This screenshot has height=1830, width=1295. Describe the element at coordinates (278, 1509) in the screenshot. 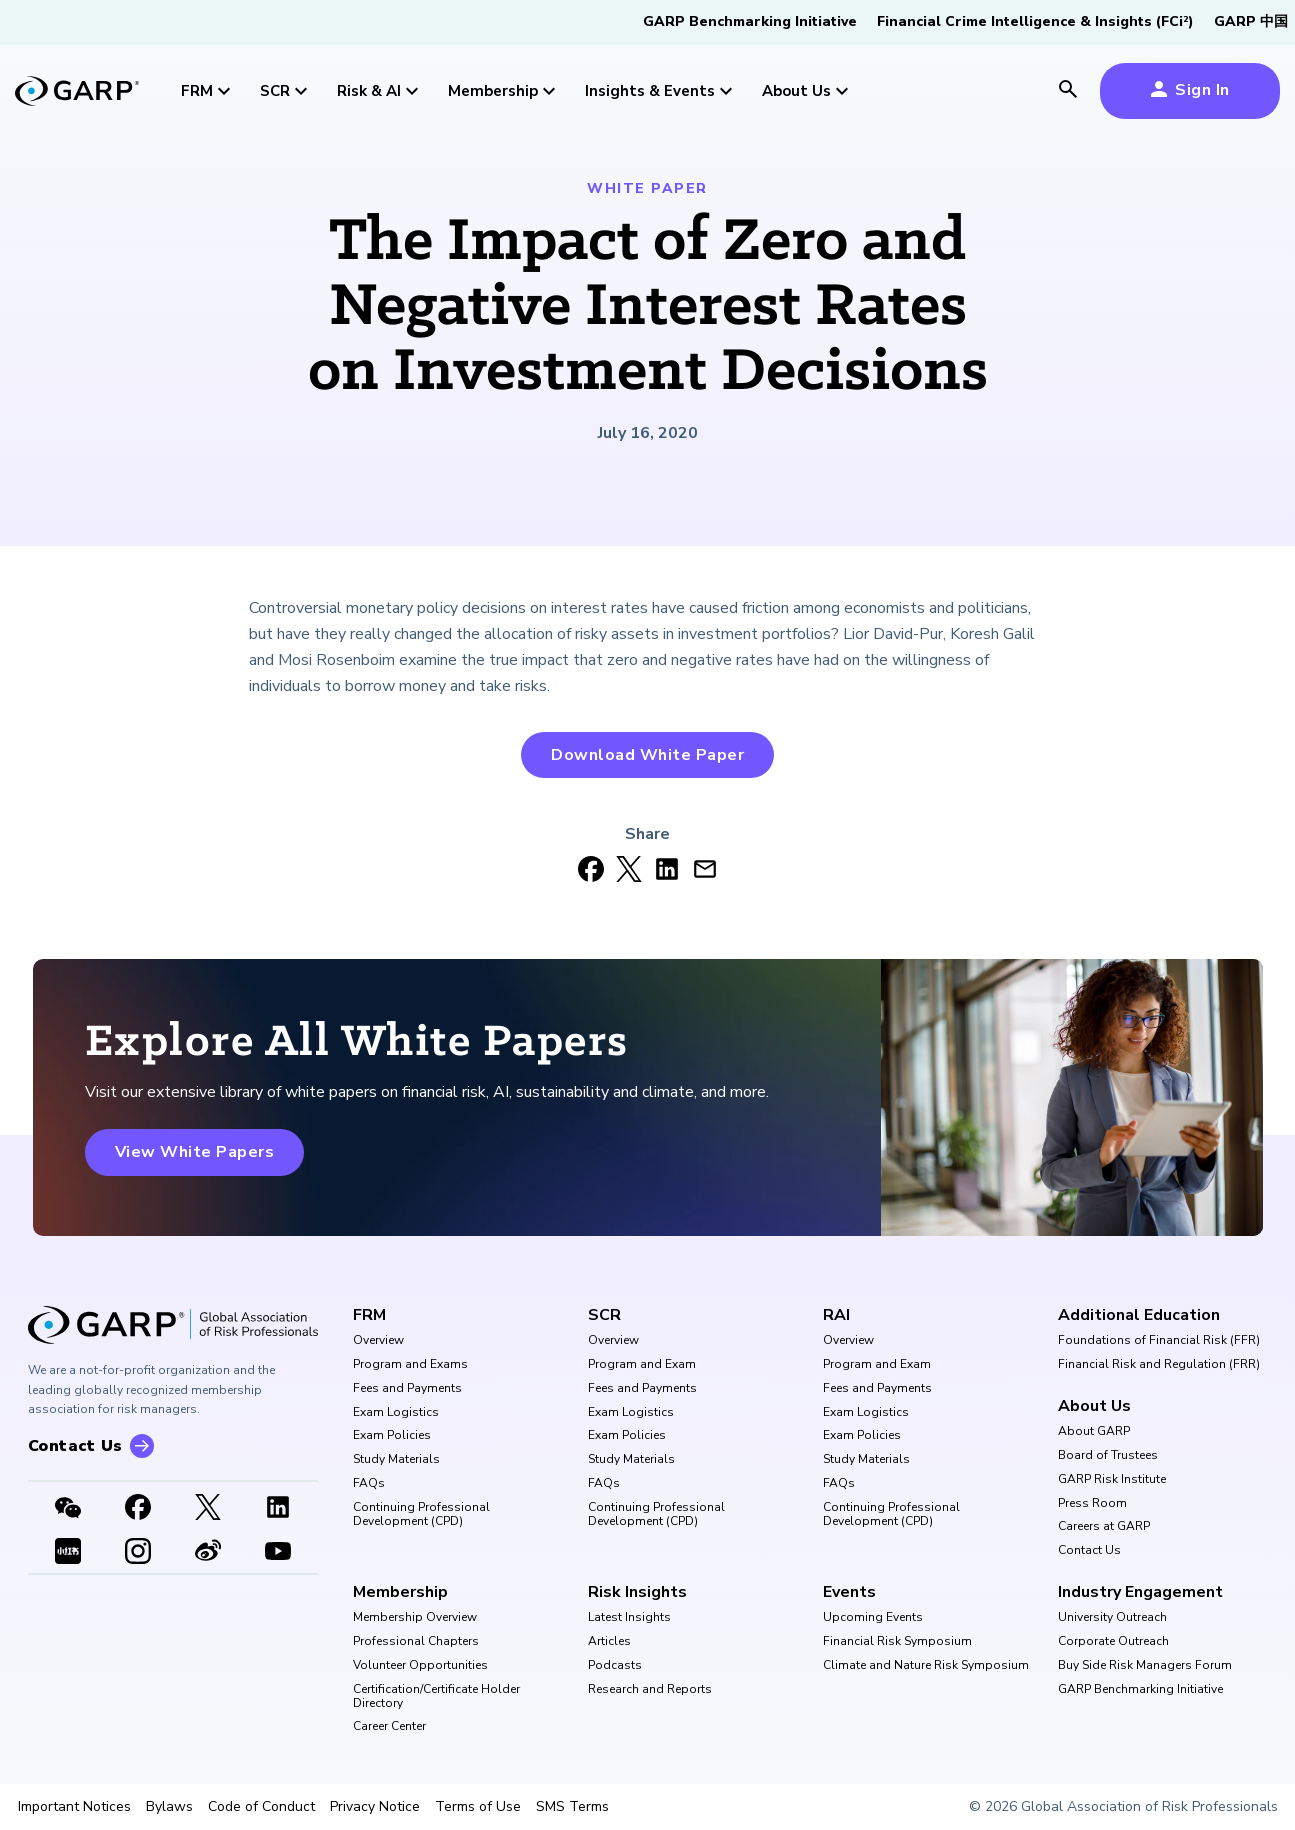

I see `[LinkedIn]` at that location.